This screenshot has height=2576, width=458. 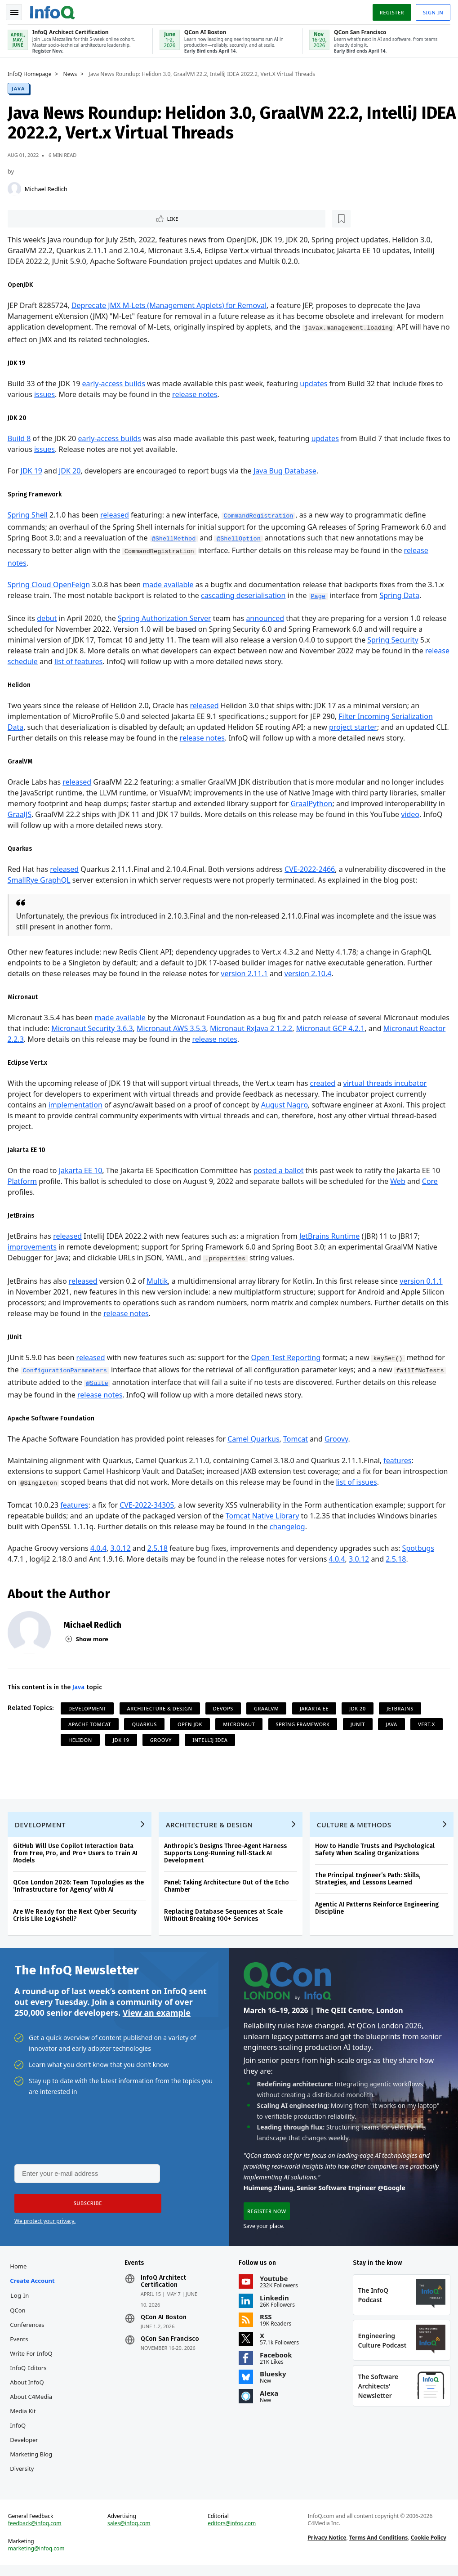 I want to click on GraalJS, so click(x=21, y=814).